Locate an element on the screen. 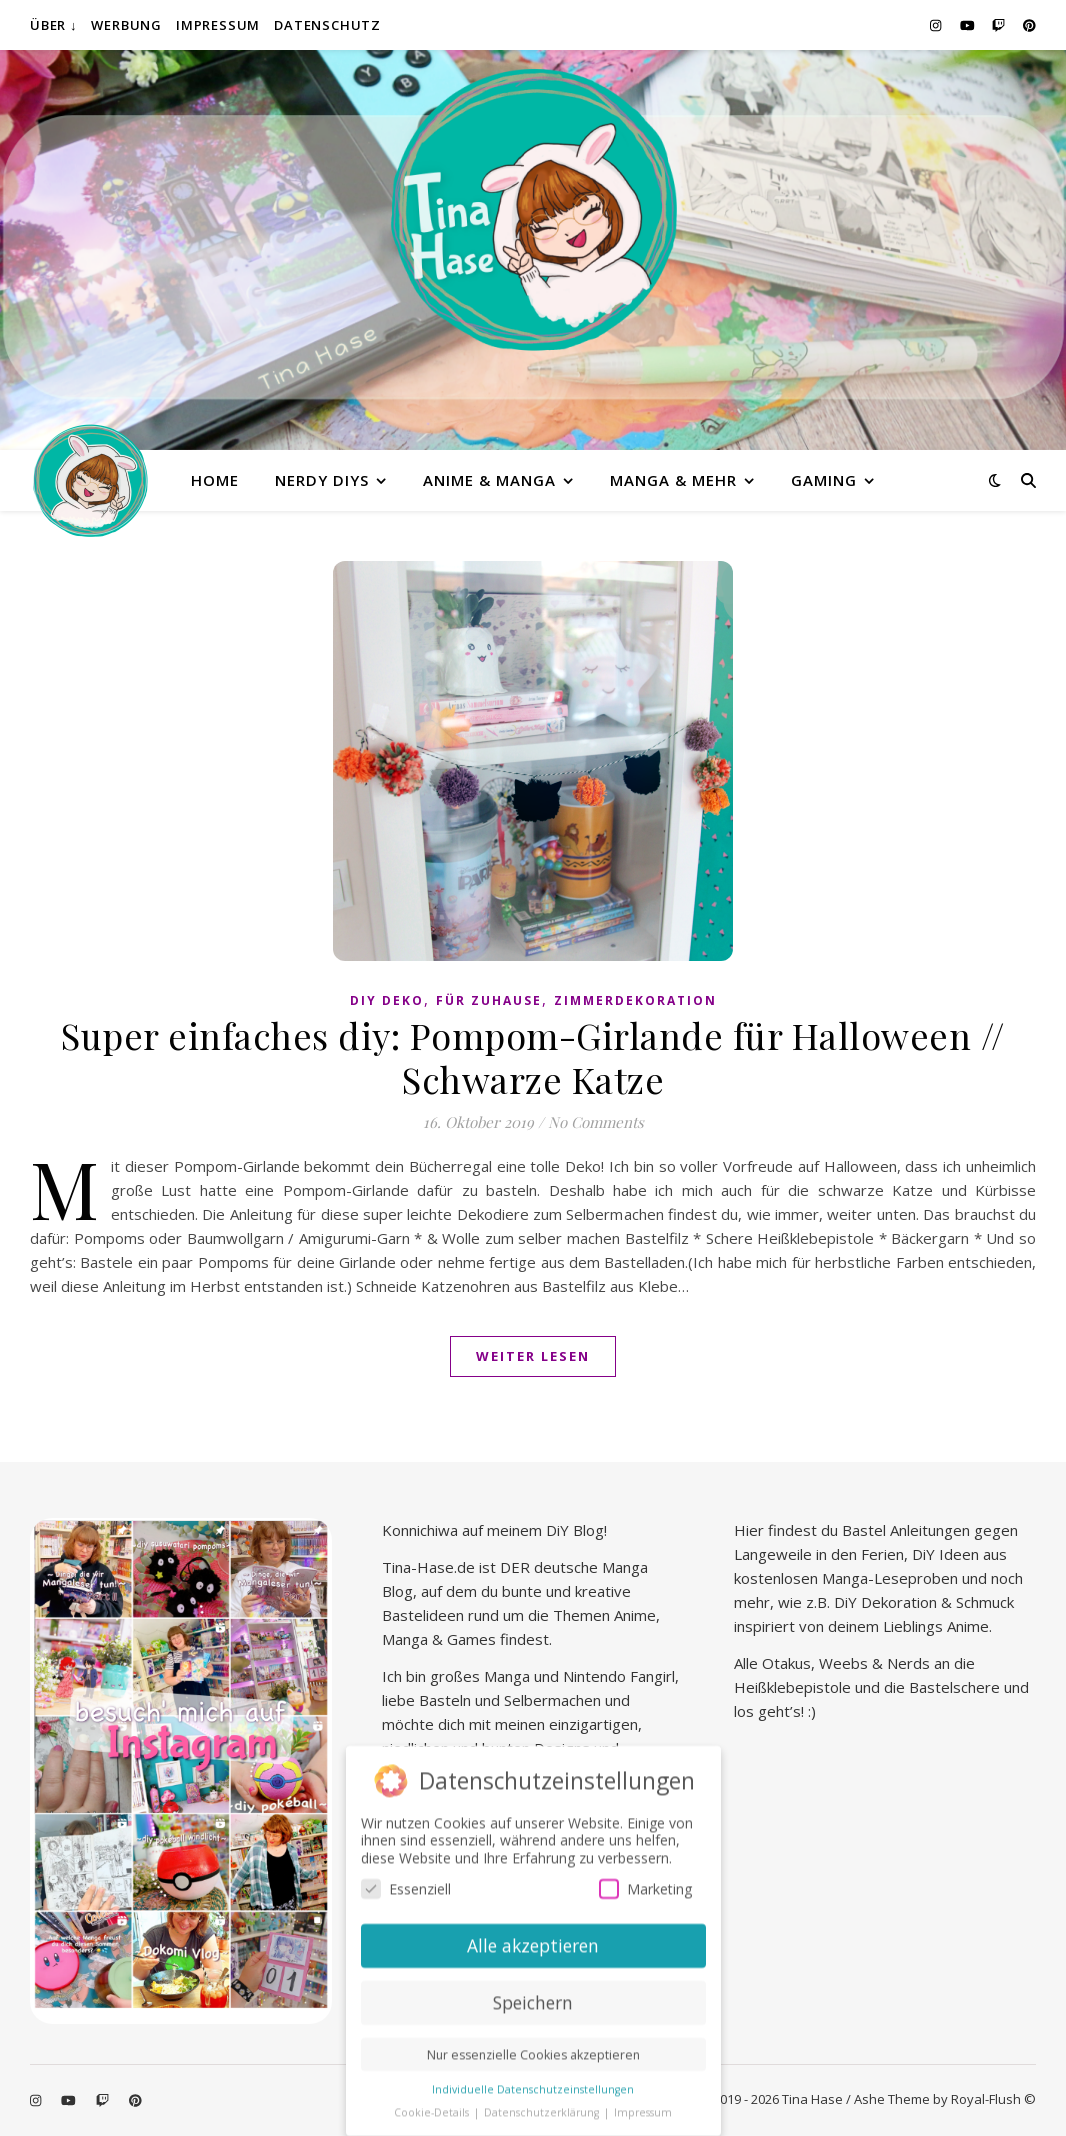 This screenshot has width=1066, height=2136. Über ↓ is located at coordinates (53, 25).